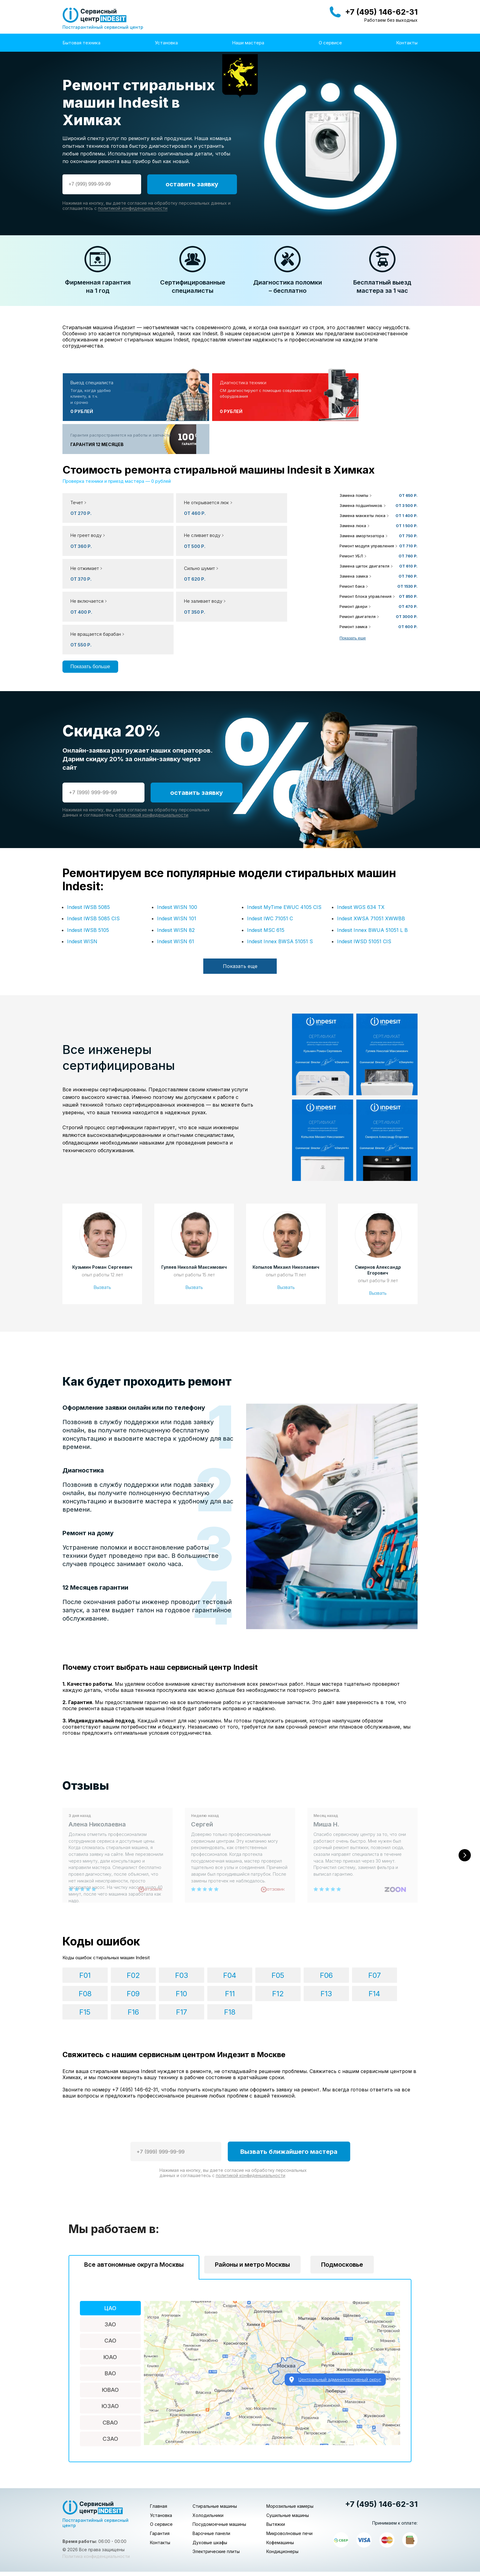 The width and height of the screenshot is (480, 2576). What do you see at coordinates (269, 1934) in the screenshot?
I see `F06` at bounding box center [269, 1934].